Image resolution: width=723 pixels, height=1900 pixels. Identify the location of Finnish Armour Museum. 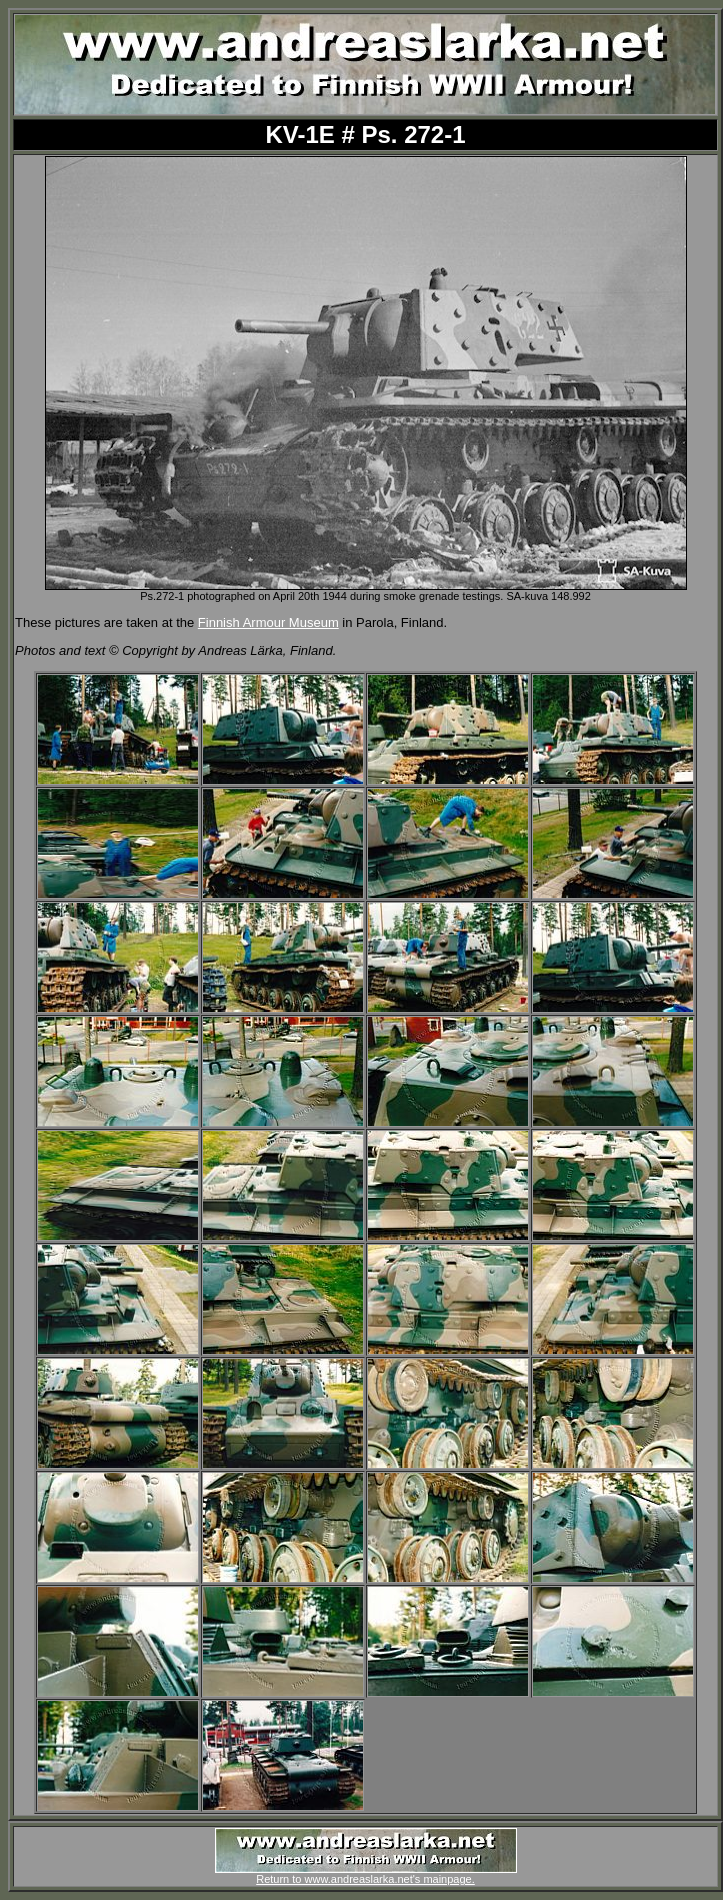
(268, 622).